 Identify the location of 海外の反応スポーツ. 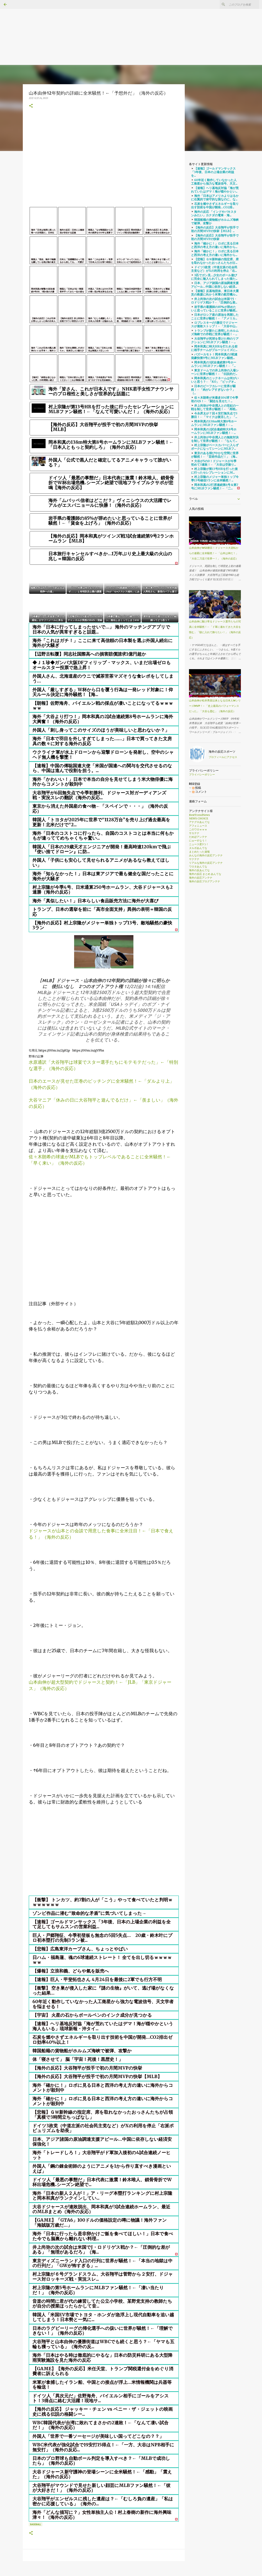
(222, 751).